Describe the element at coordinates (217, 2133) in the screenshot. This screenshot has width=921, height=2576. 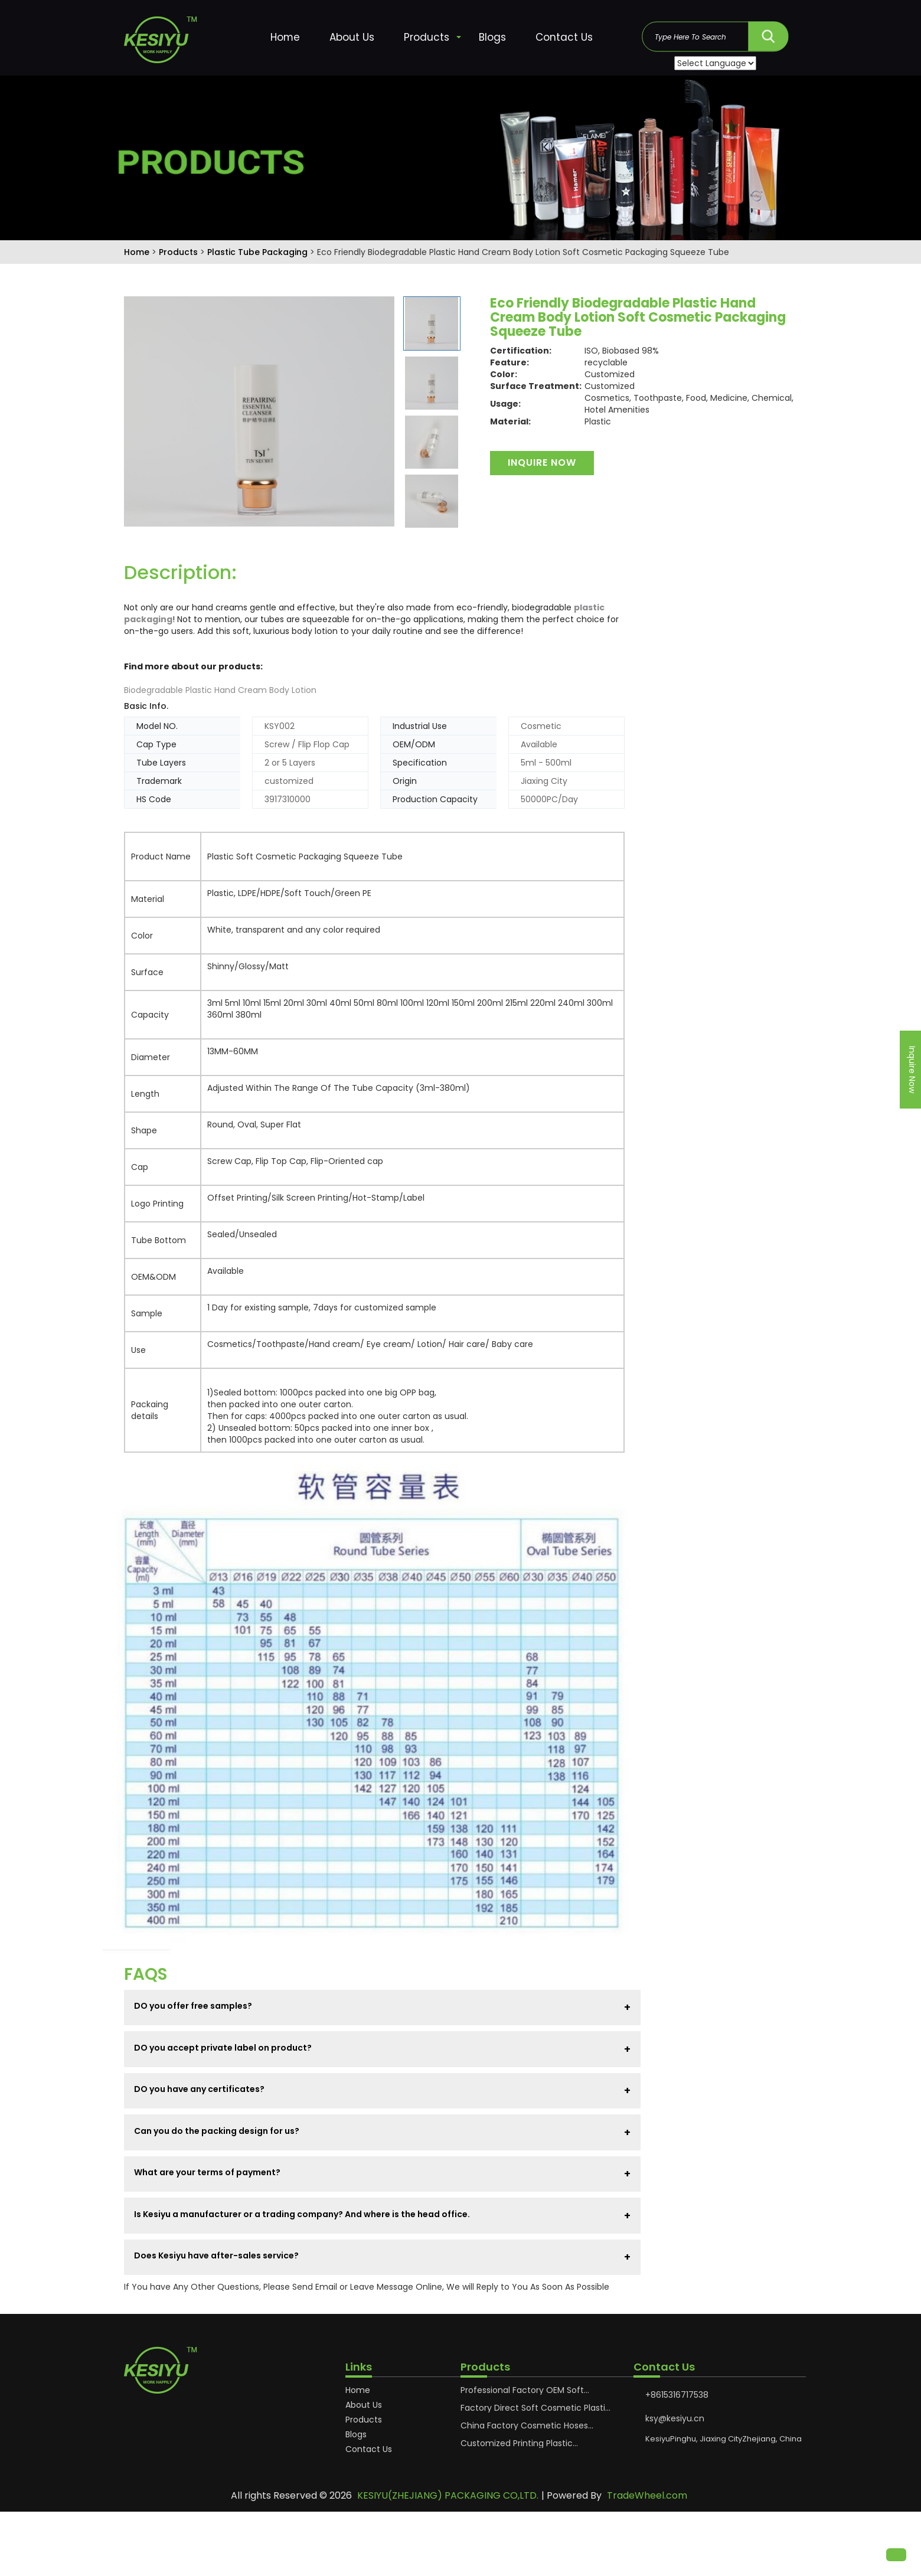
I see `Can you do the packing design for us?` at that location.